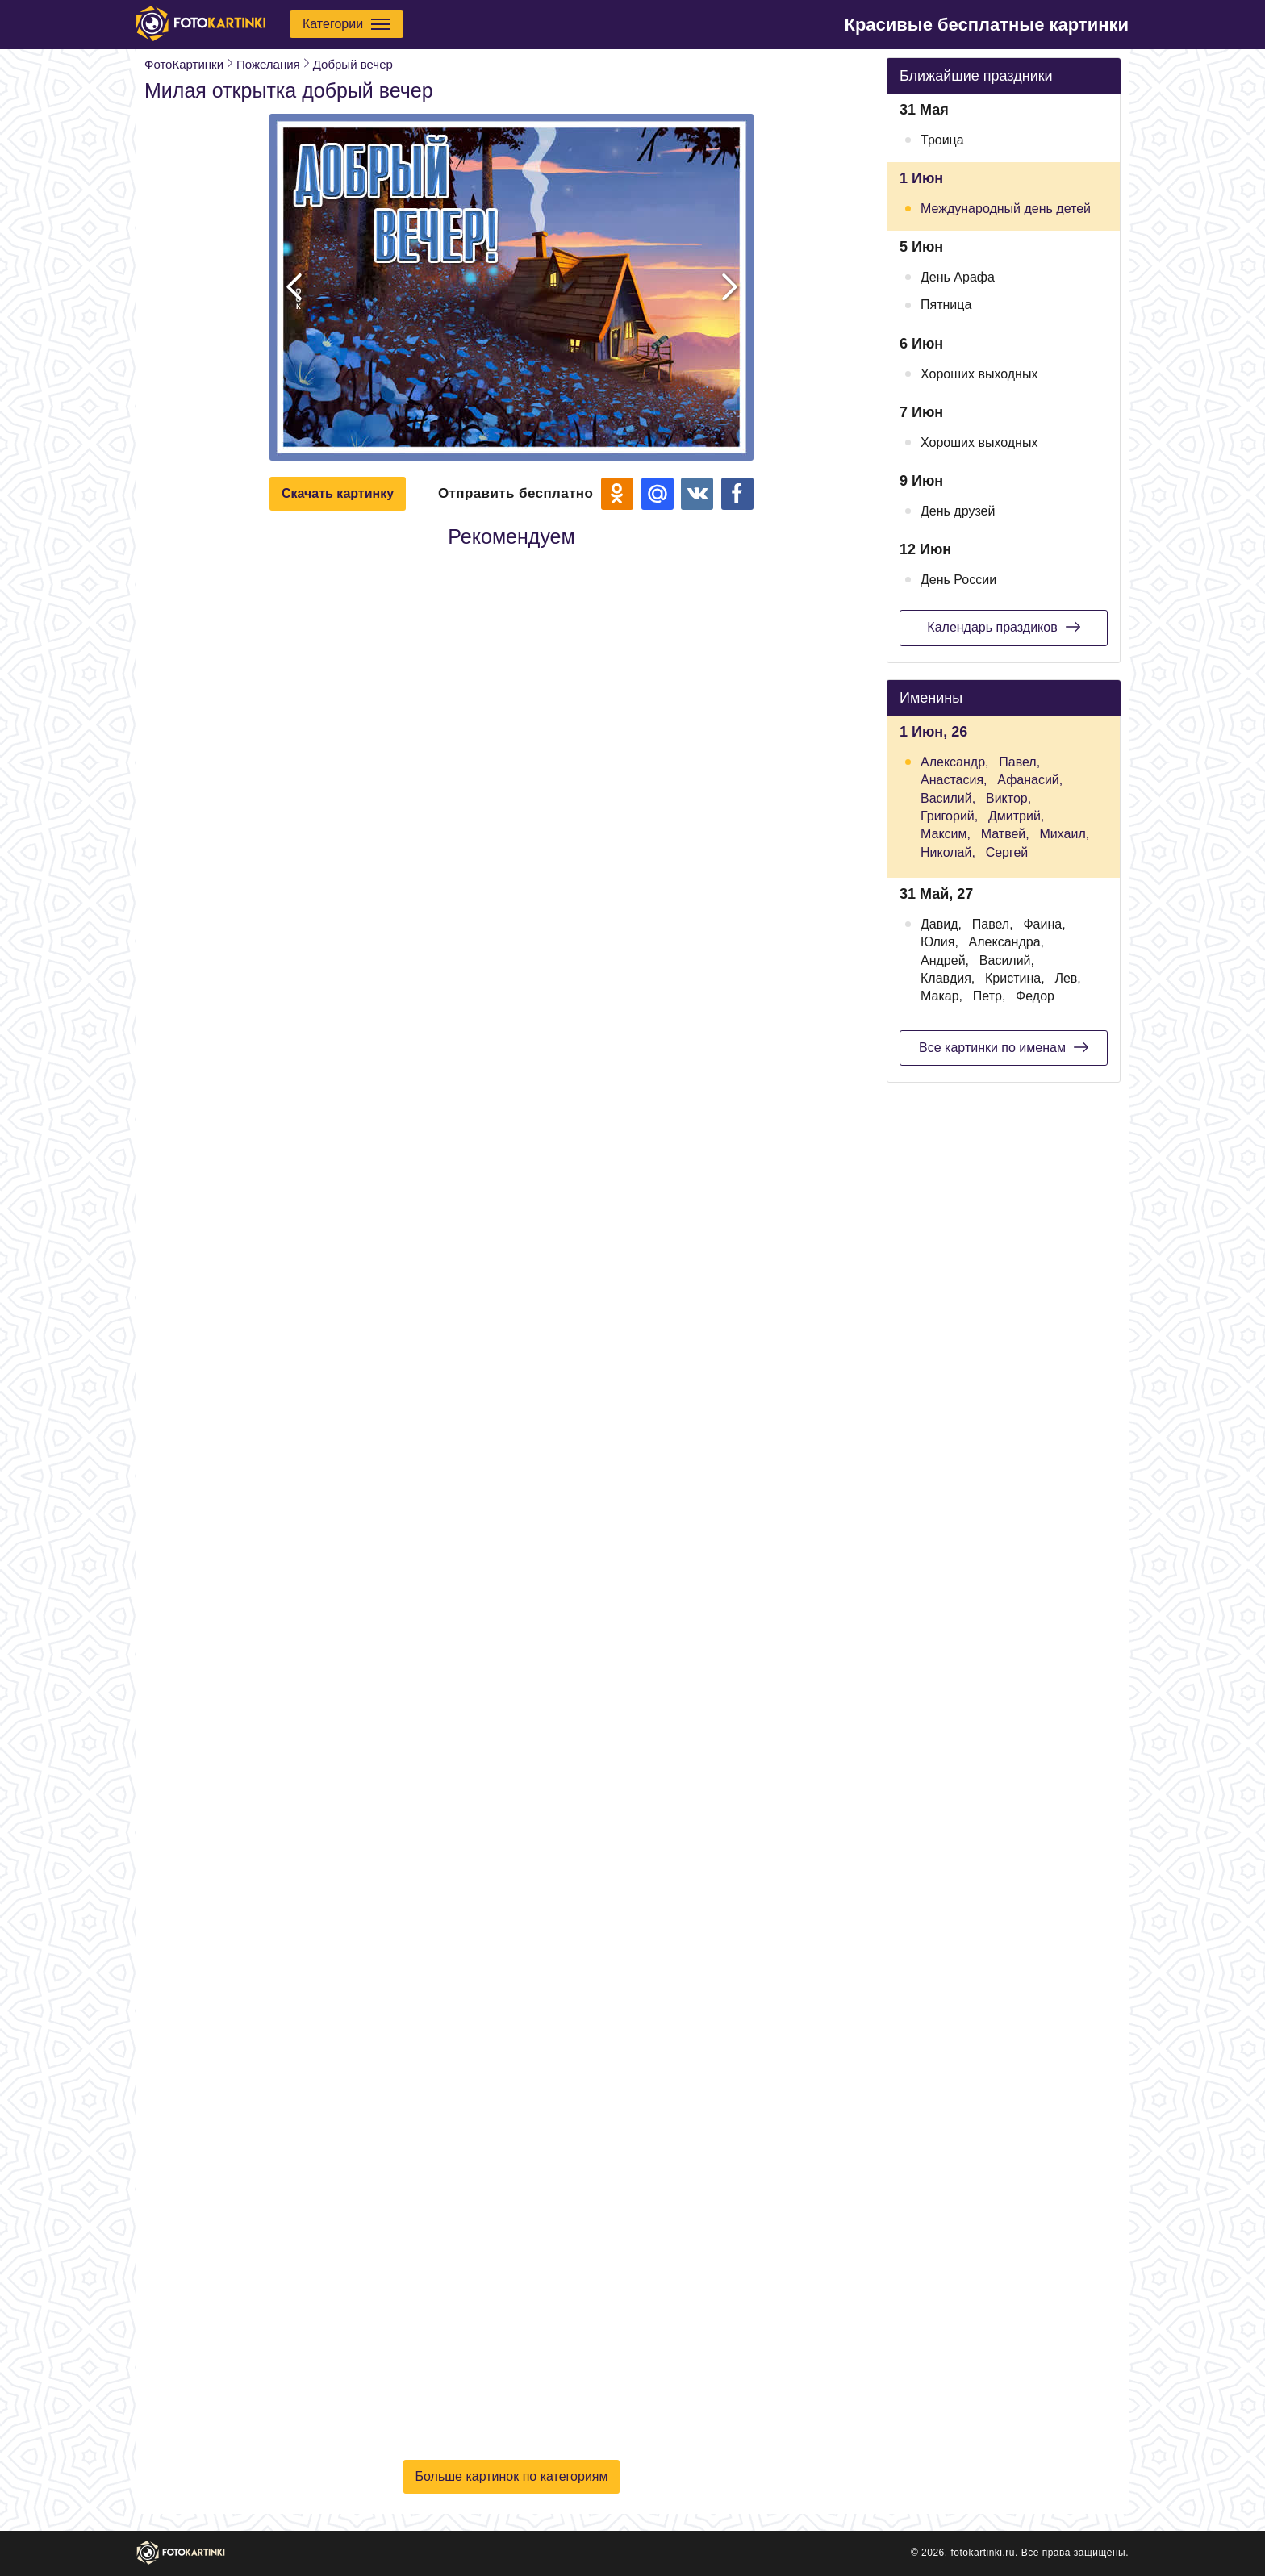 This screenshot has width=1265, height=2576. I want to click on Международный день детей, so click(1006, 208).